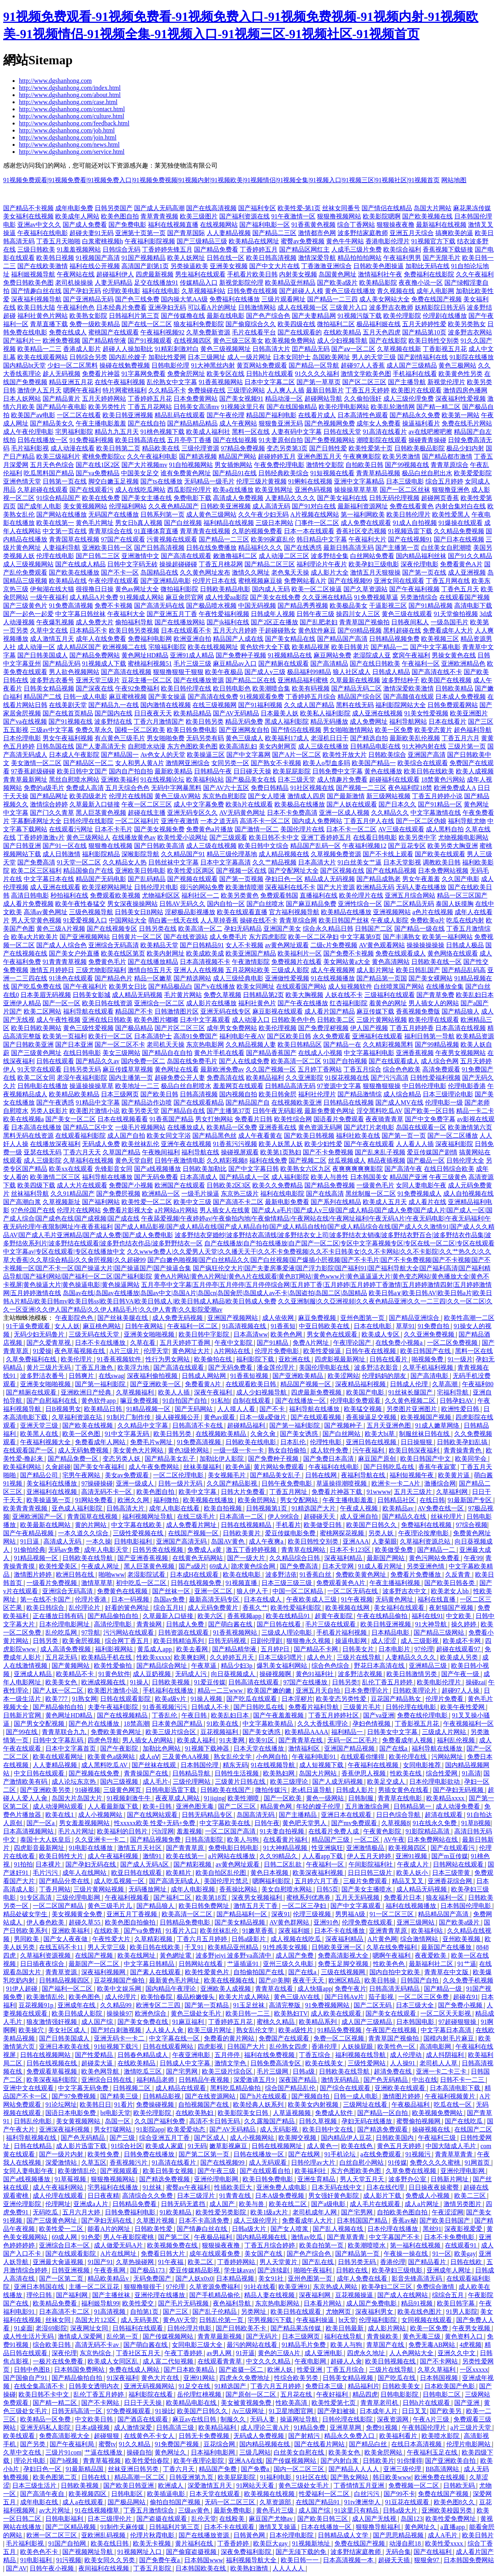 This screenshot has width=498, height=2576. Describe the element at coordinates (283, 1326) in the screenshot. I see `91香蕉短` at that location.